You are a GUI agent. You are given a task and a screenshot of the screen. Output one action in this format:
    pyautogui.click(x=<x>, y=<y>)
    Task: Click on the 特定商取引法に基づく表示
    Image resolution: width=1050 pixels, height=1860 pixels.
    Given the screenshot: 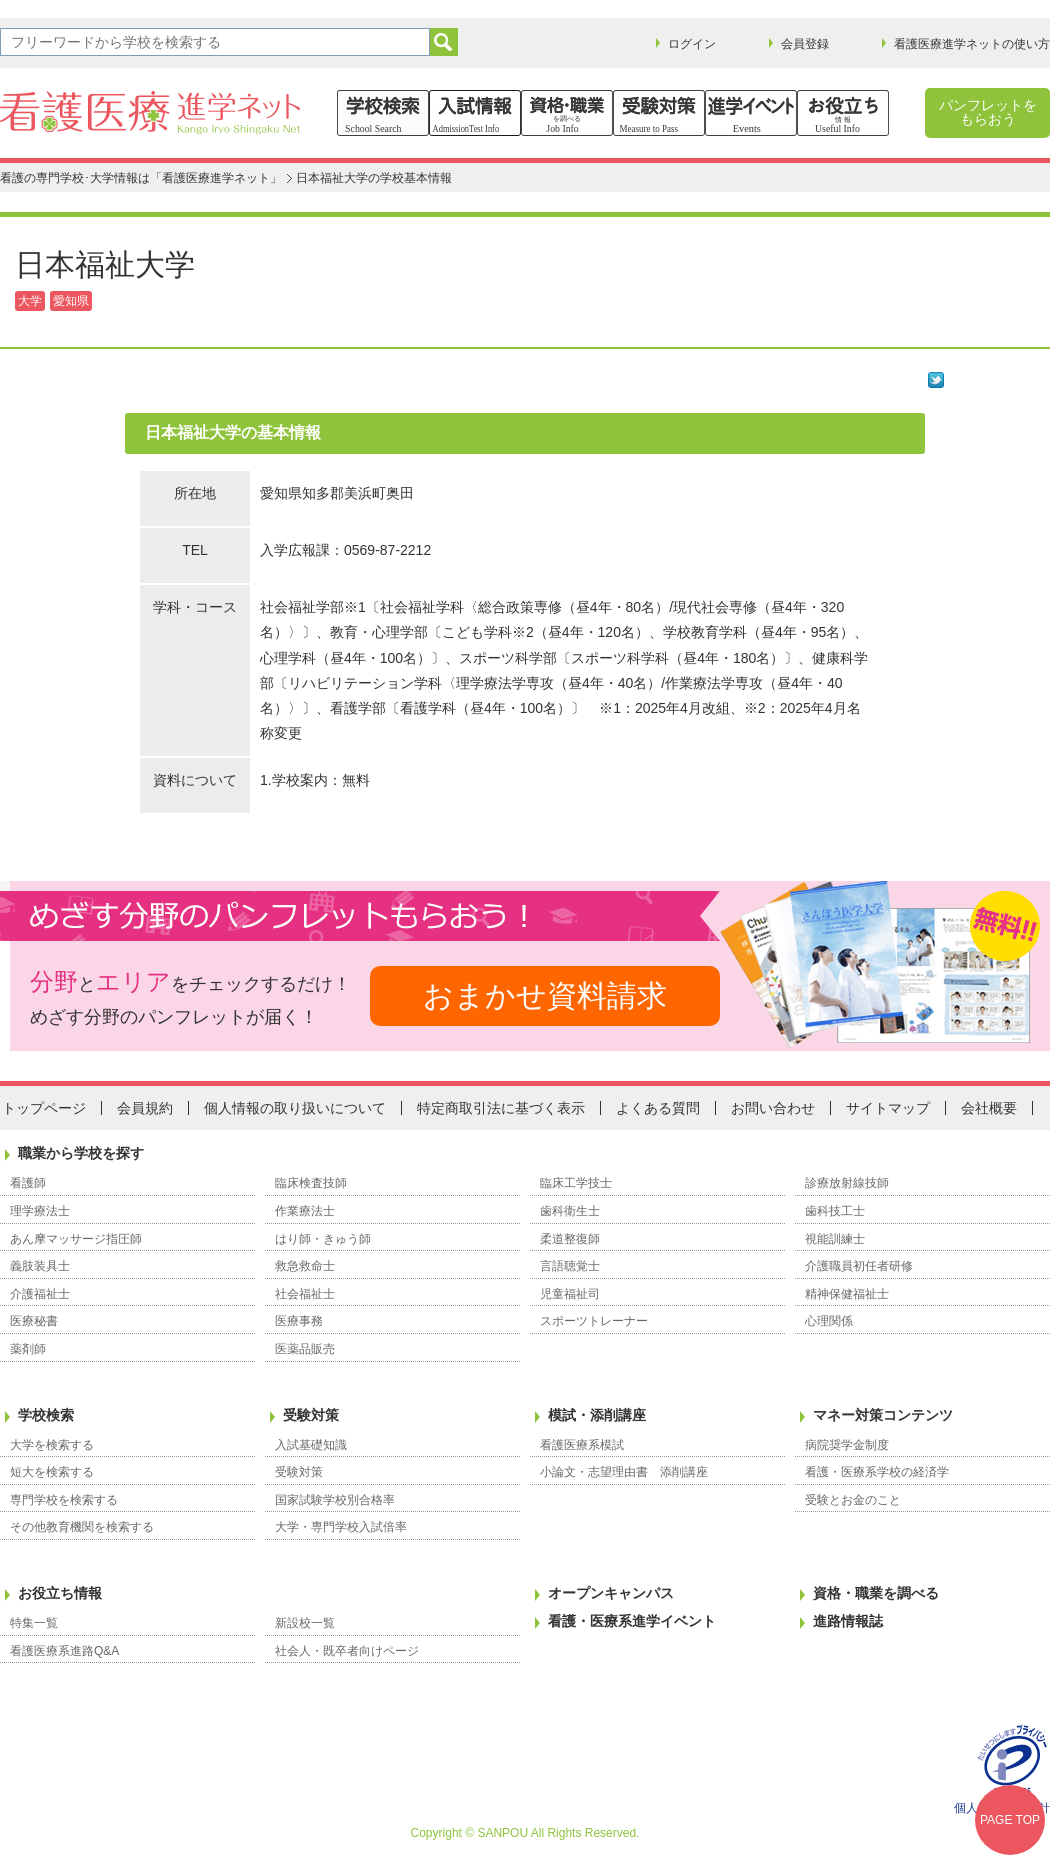 What is the action you would take?
    pyautogui.click(x=501, y=1108)
    